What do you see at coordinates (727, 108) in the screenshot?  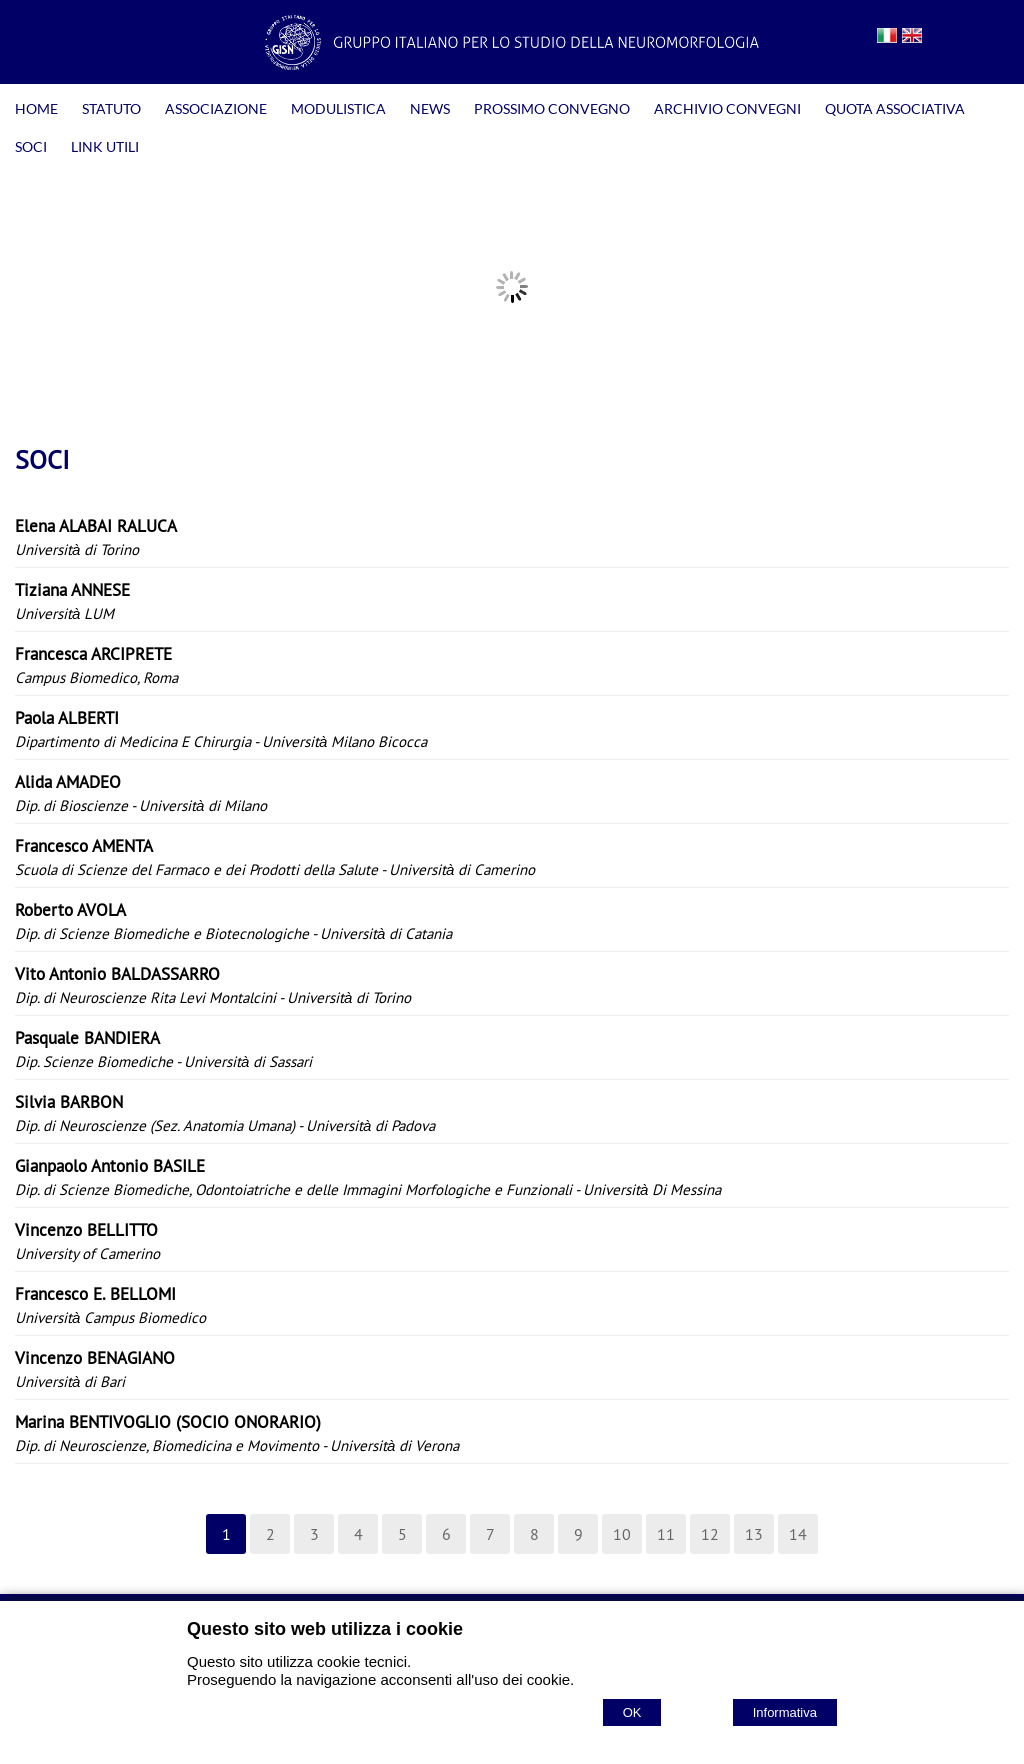 I see `ARCHIVIO CONVEGNI` at bounding box center [727, 108].